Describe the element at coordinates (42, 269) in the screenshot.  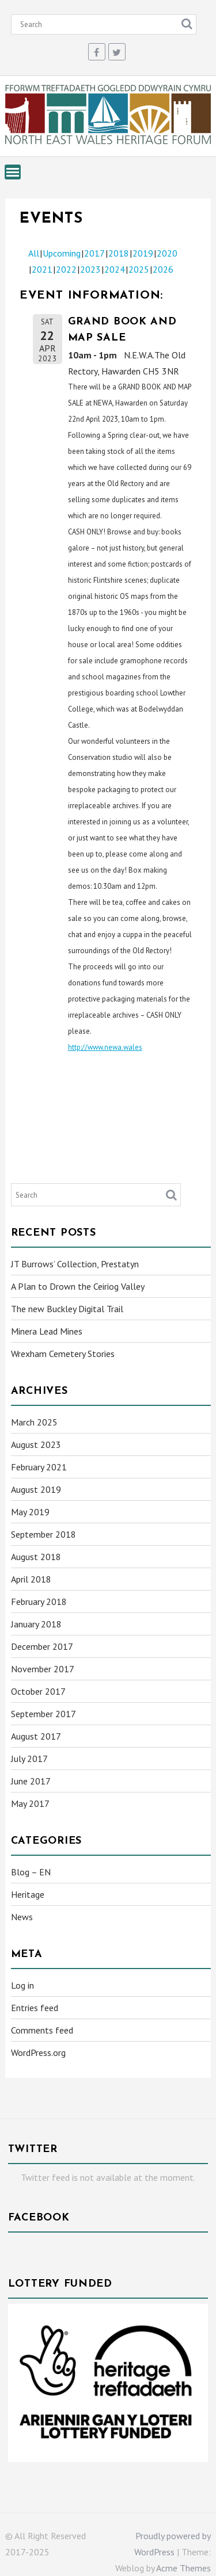
I see `2021` at that location.